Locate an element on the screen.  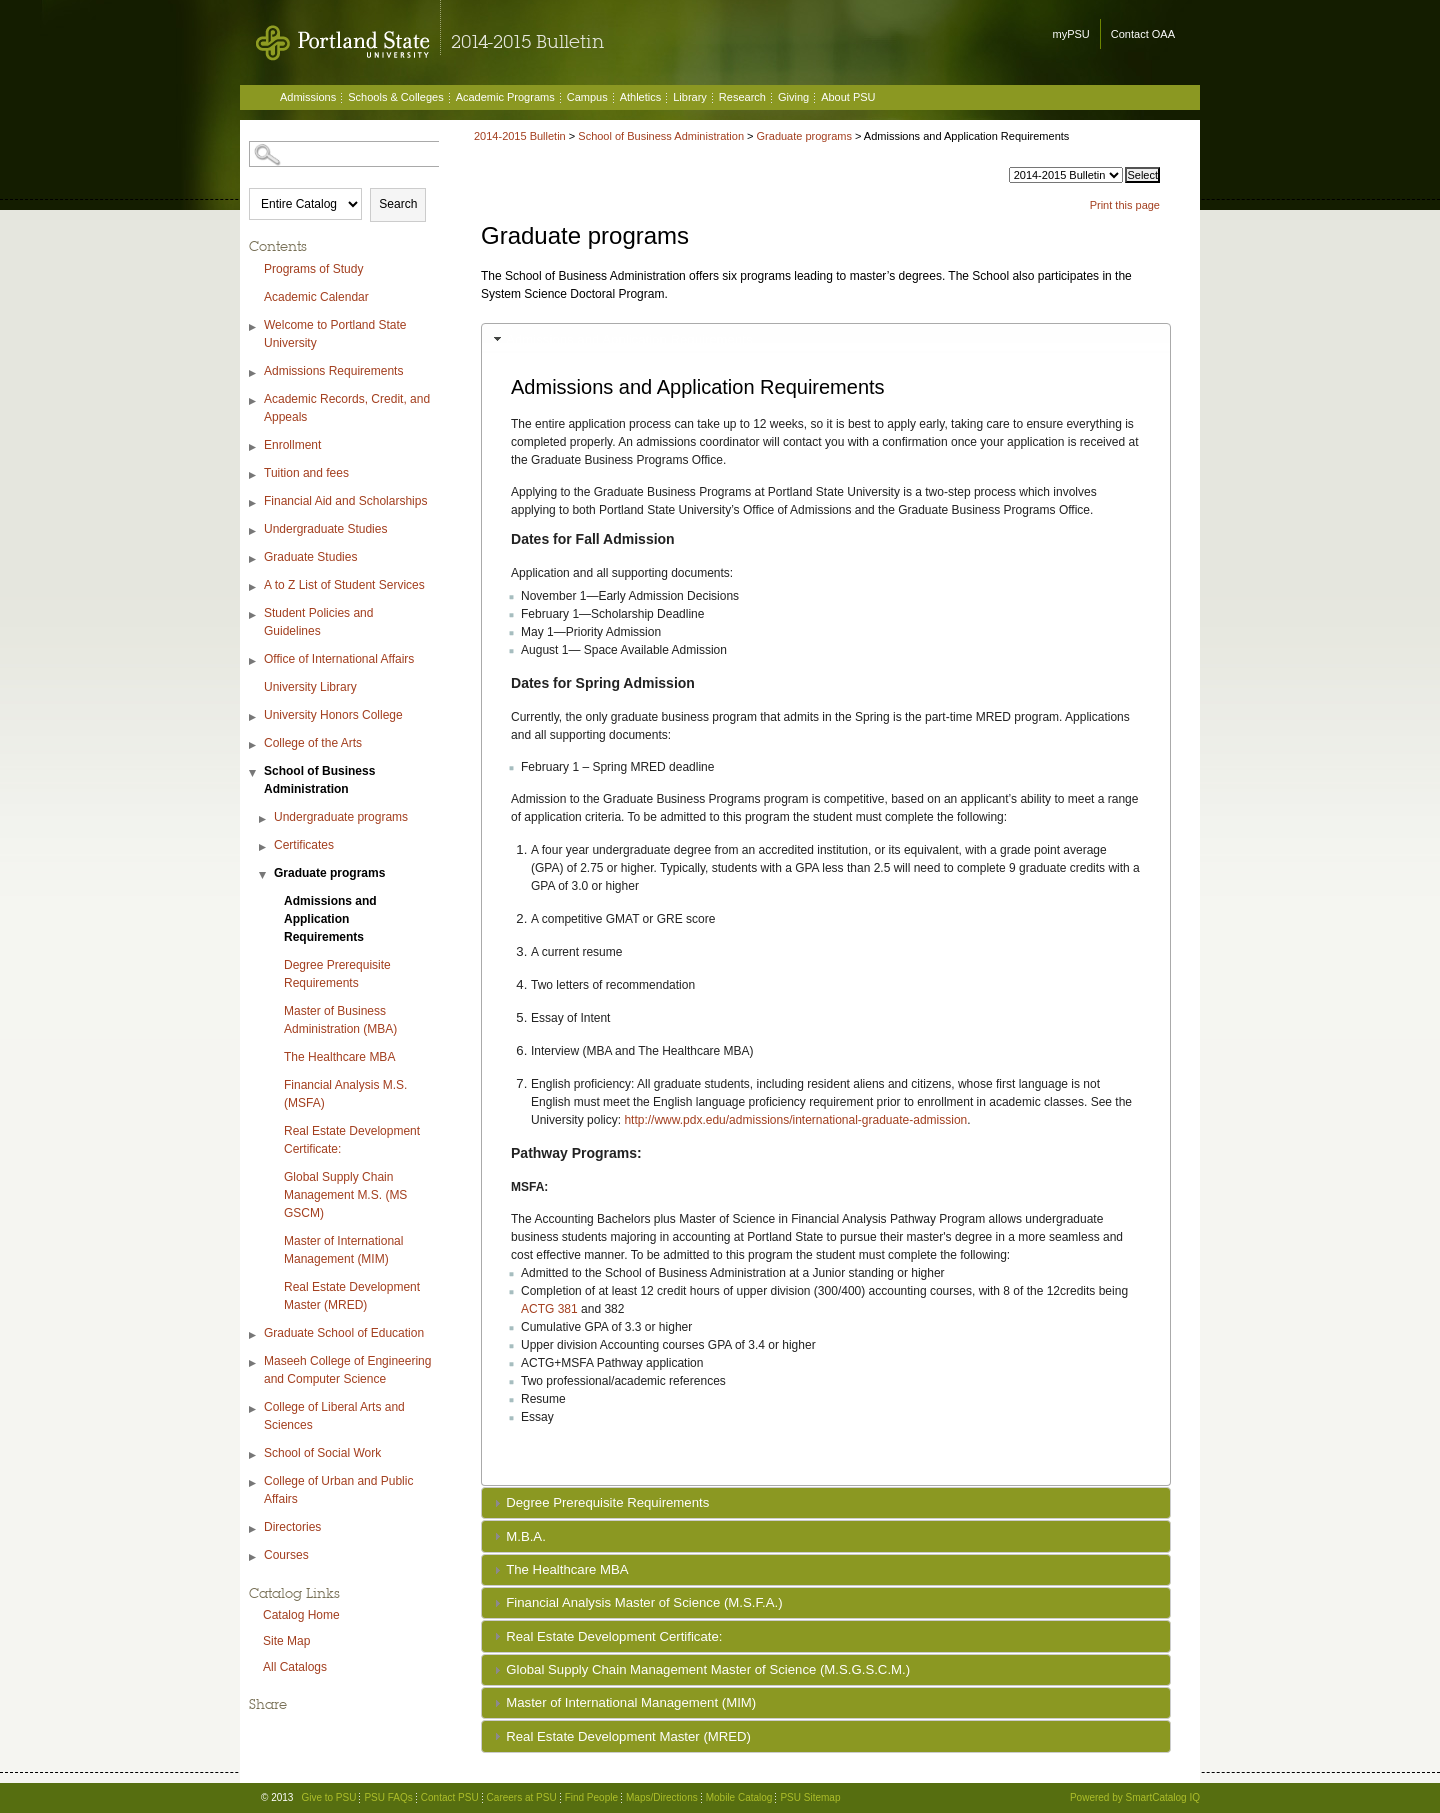
Schools & Colleges is located at coordinates (395, 97).